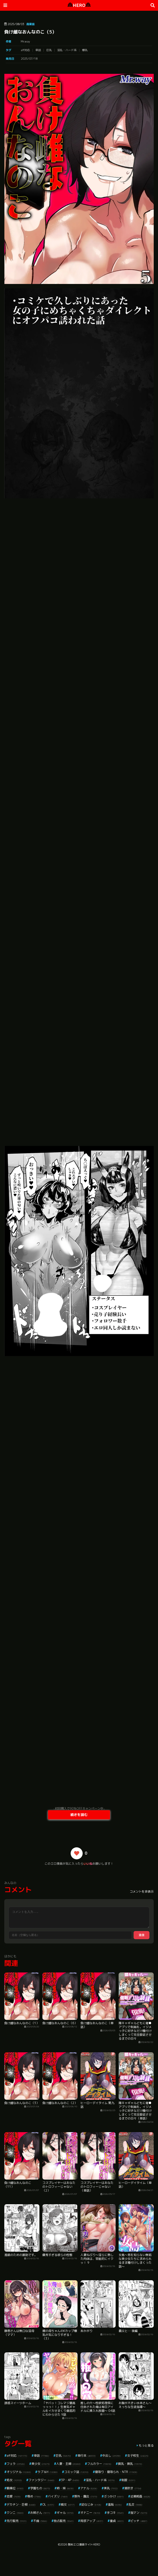 Image resolution: width=158 pixels, height=2576 pixels. What do you see at coordinates (21, 2504) in the screenshot?
I see `デカチン・巨根` at bounding box center [21, 2504].